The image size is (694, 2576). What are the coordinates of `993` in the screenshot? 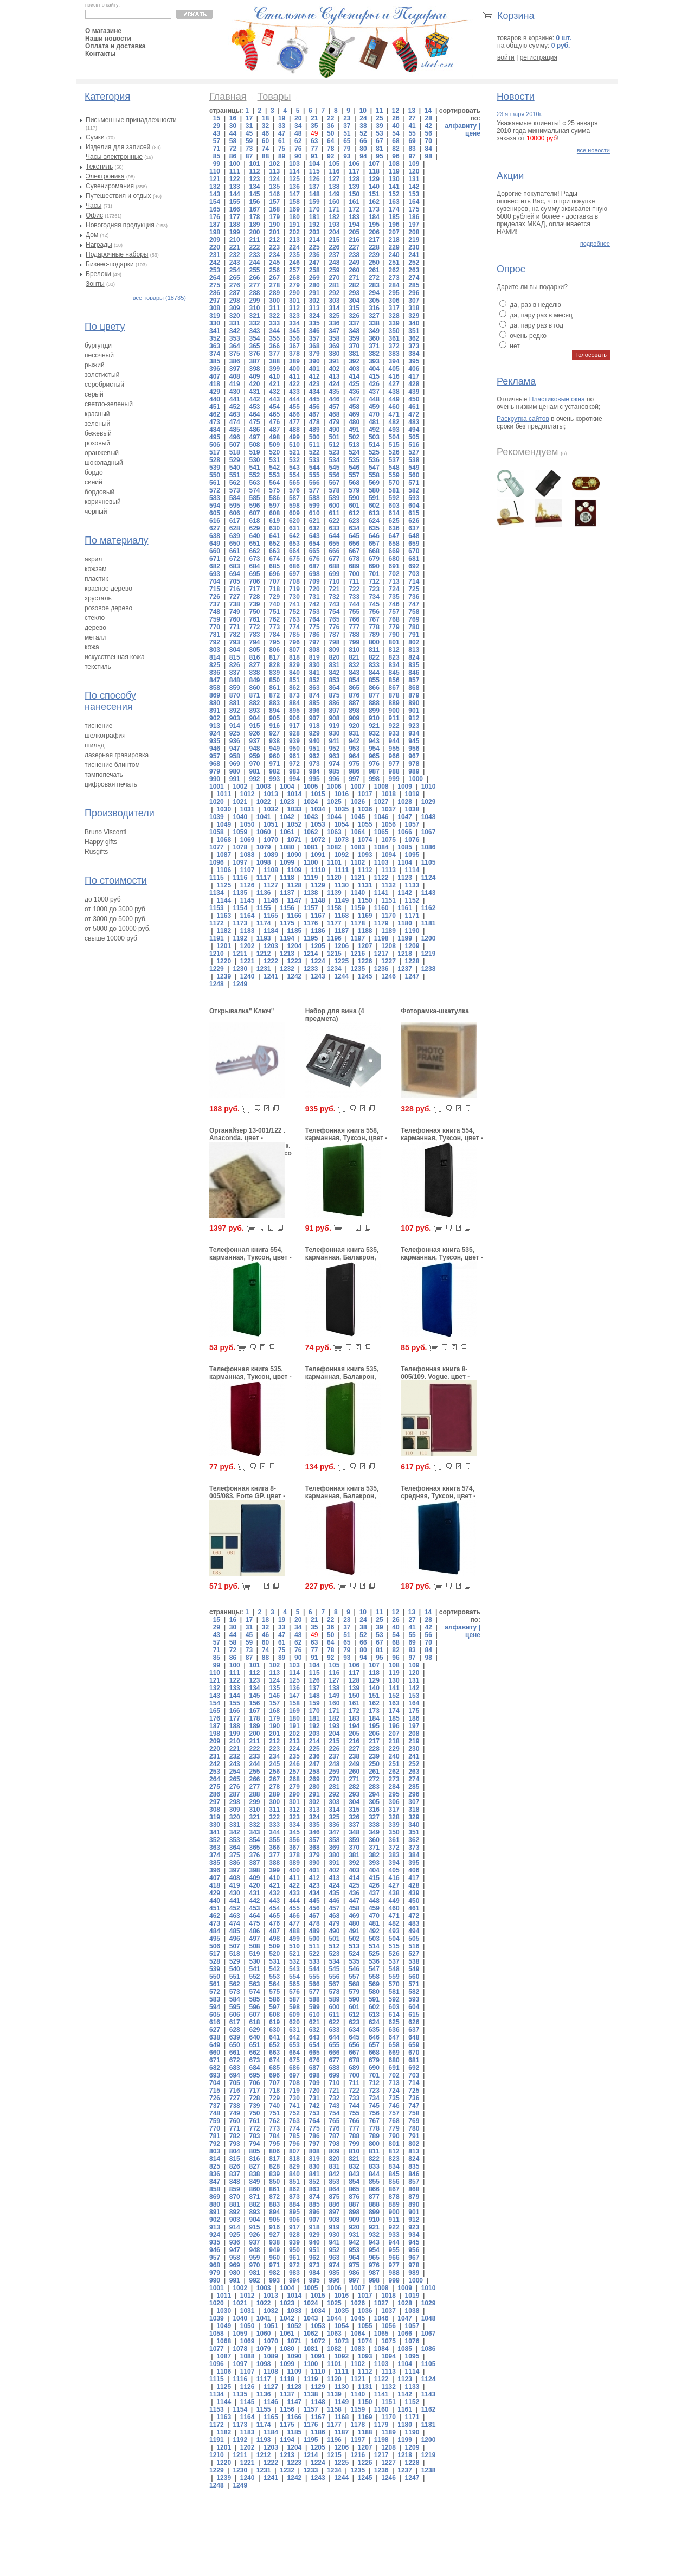 It's located at (274, 779).